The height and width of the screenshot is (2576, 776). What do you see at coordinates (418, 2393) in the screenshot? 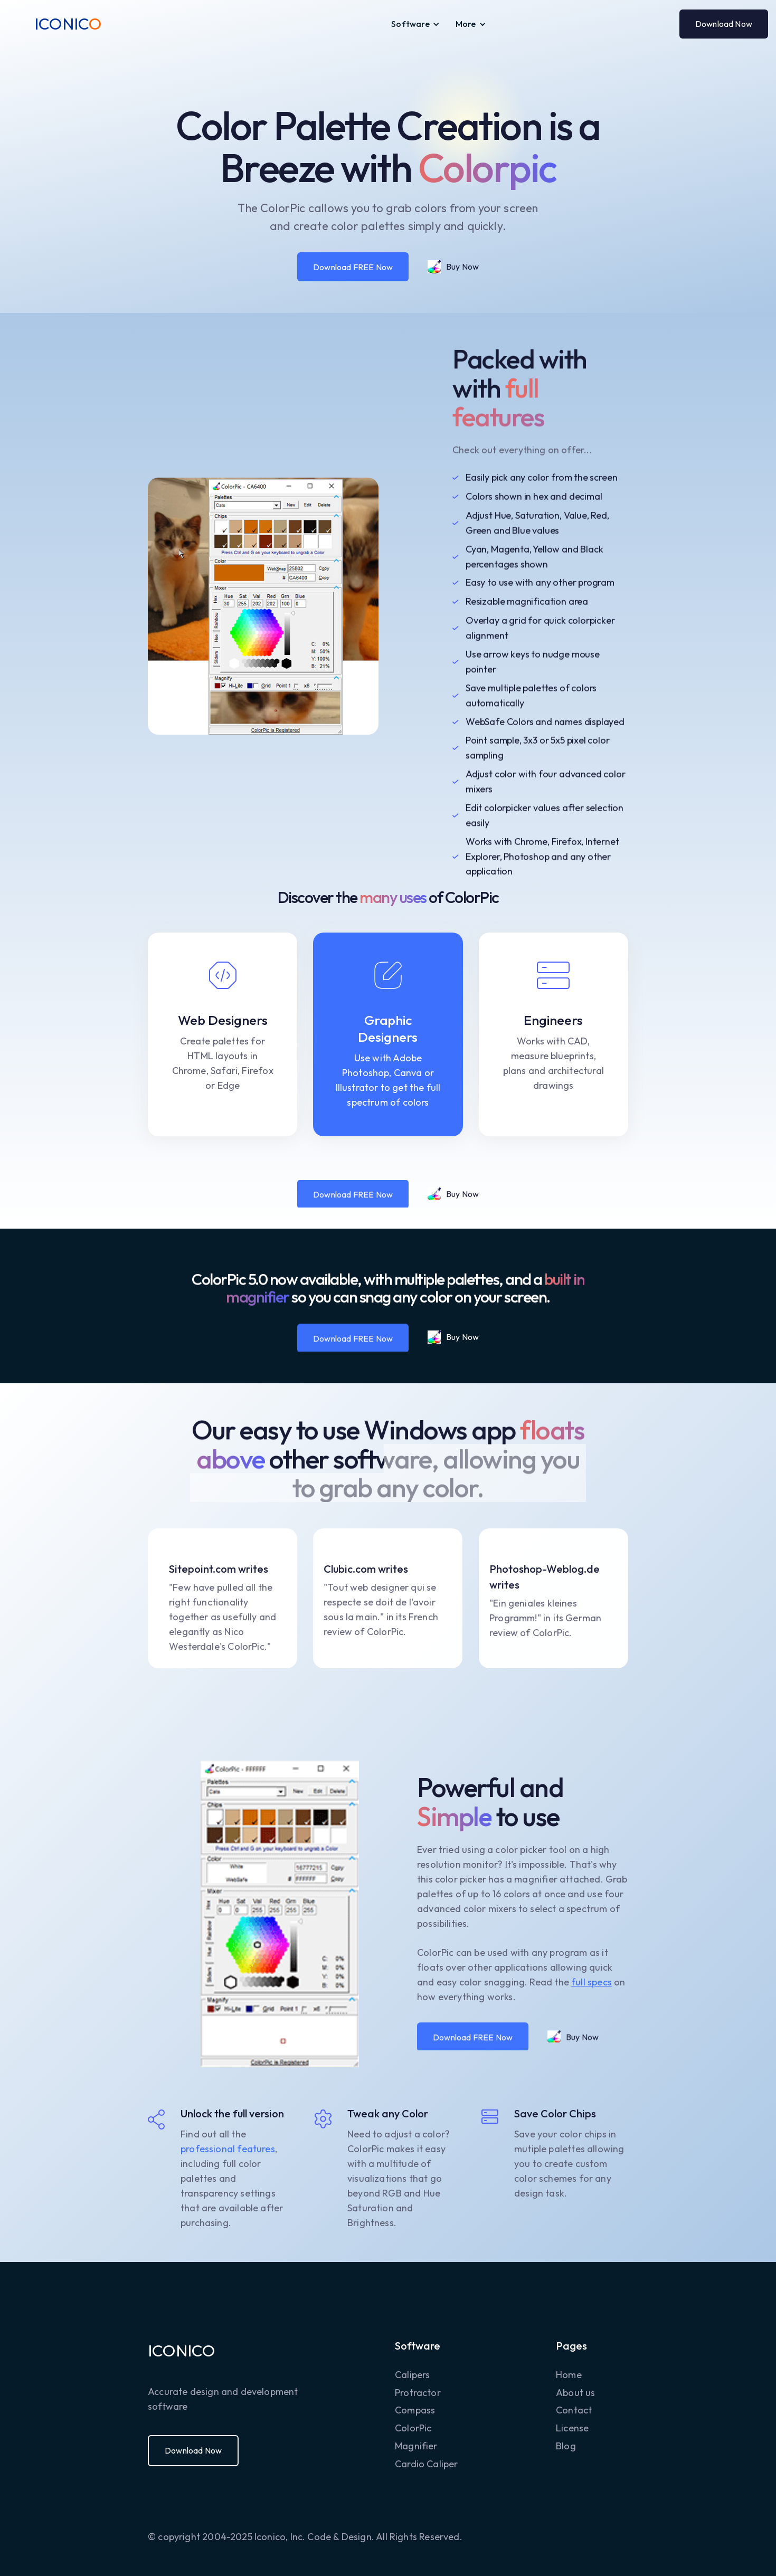
I see `Protractor` at bounding box center [418, 2393].